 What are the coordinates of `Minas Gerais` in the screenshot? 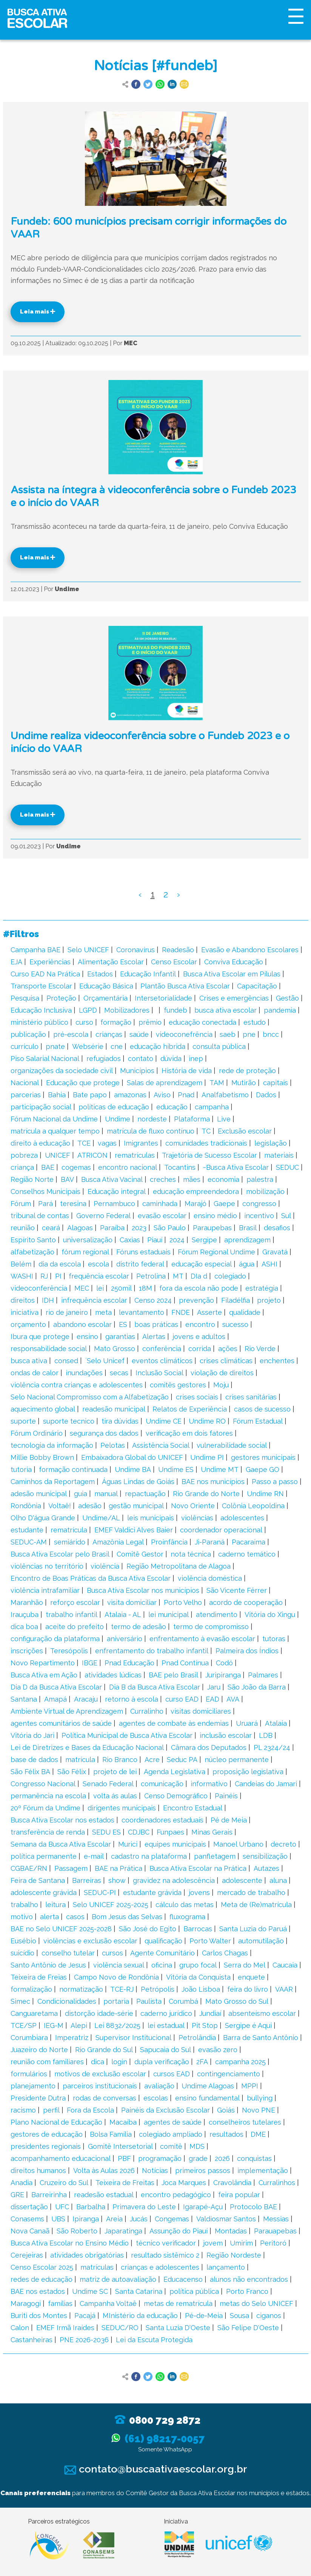 It's located at (211, 1832).